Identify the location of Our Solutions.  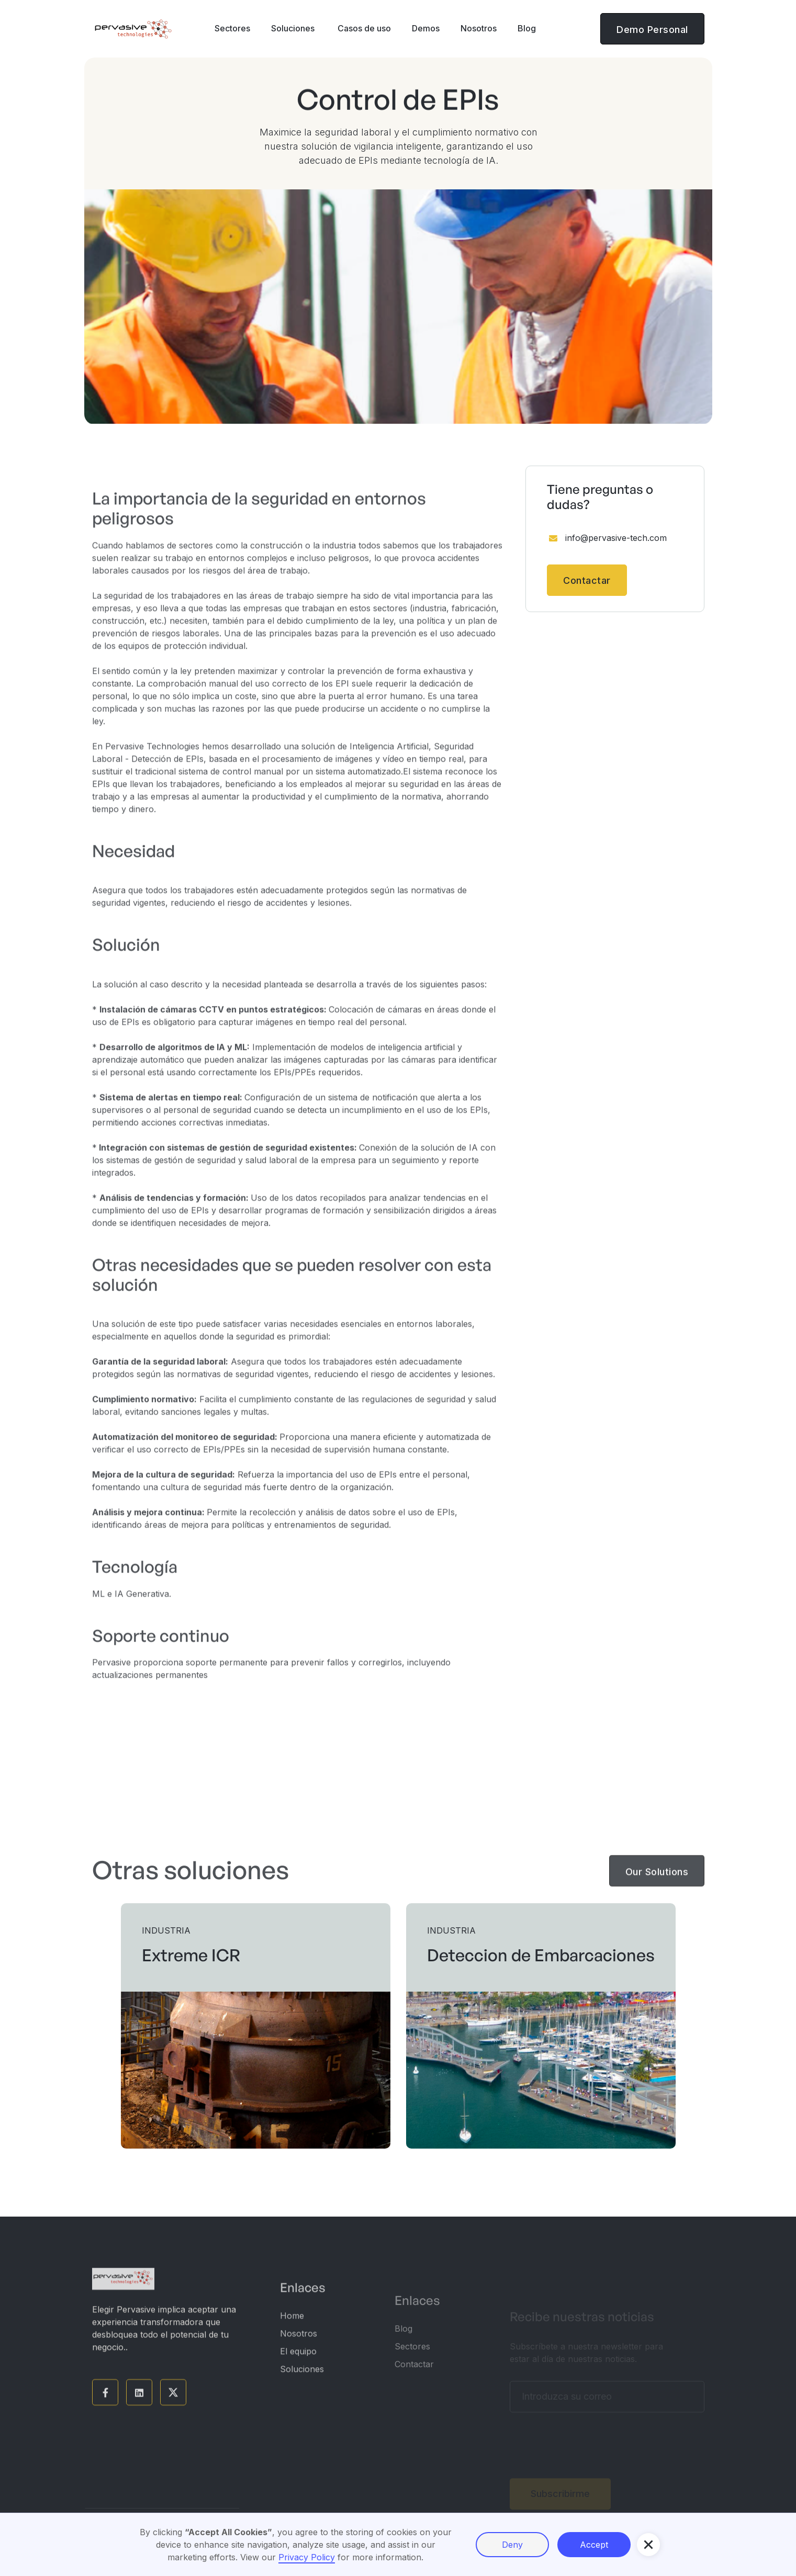
(656, 1879).